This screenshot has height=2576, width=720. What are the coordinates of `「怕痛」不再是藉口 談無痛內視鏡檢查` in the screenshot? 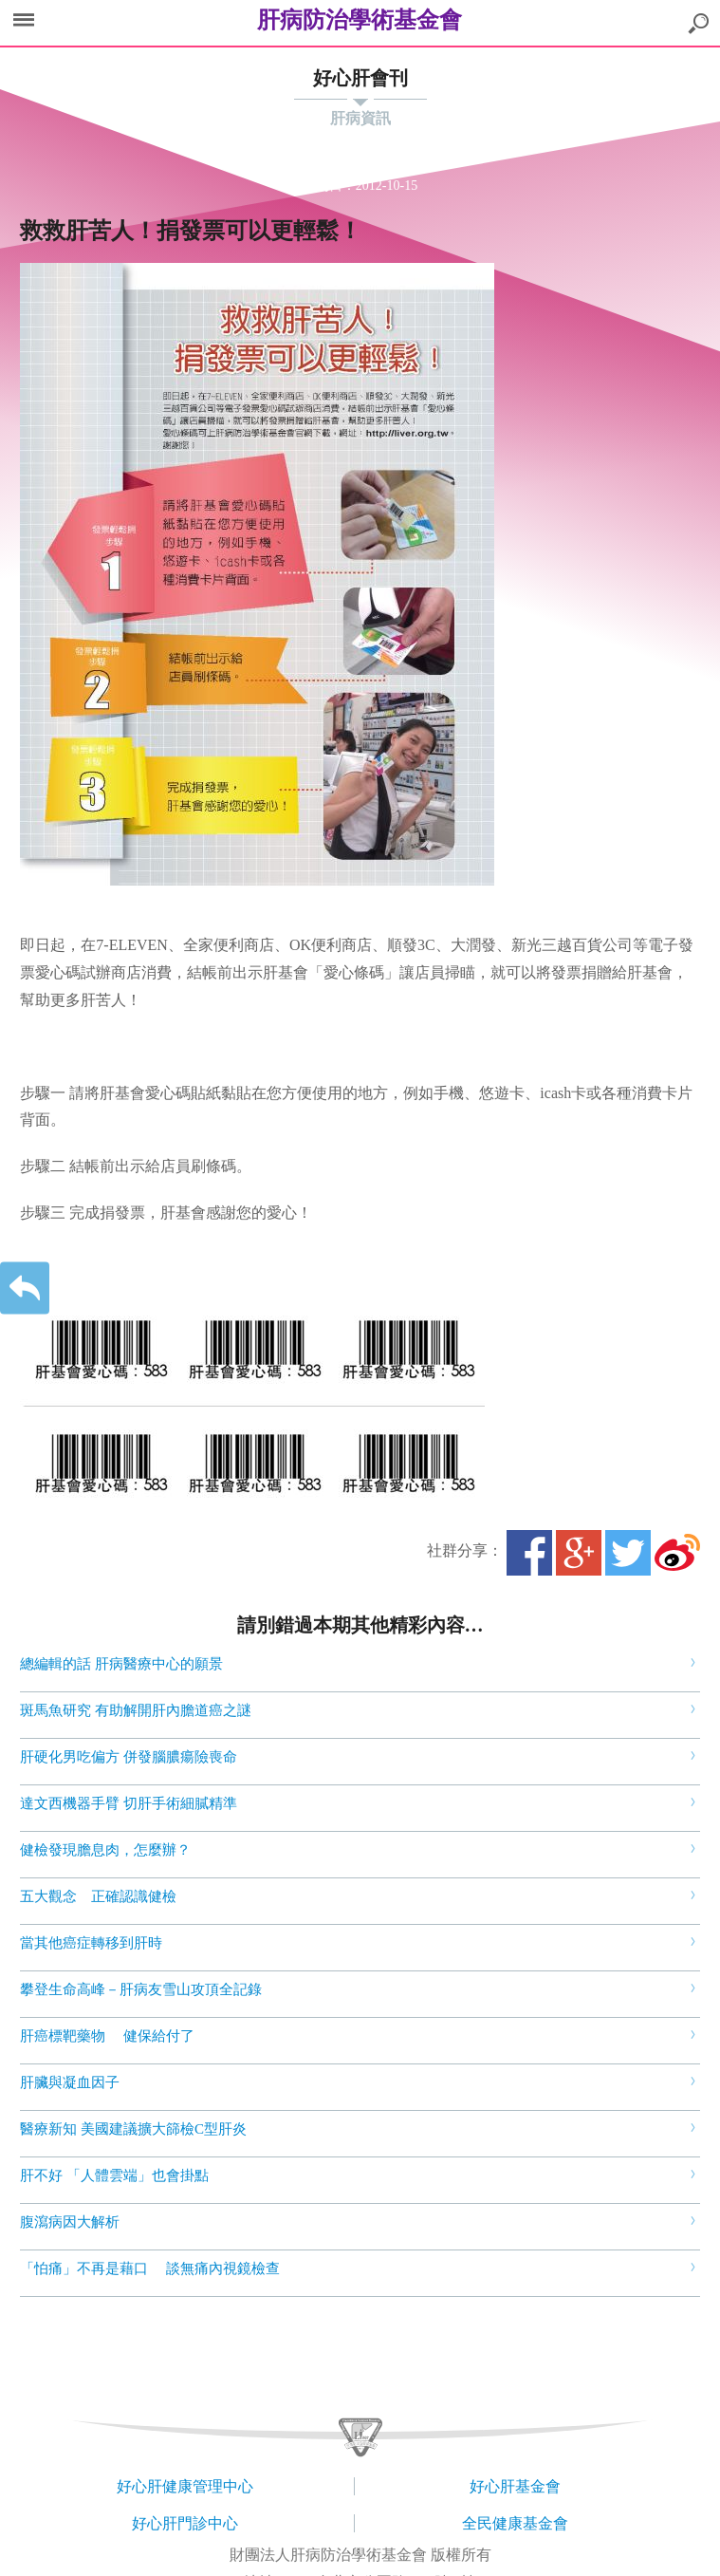 It's located at (150, 2268).